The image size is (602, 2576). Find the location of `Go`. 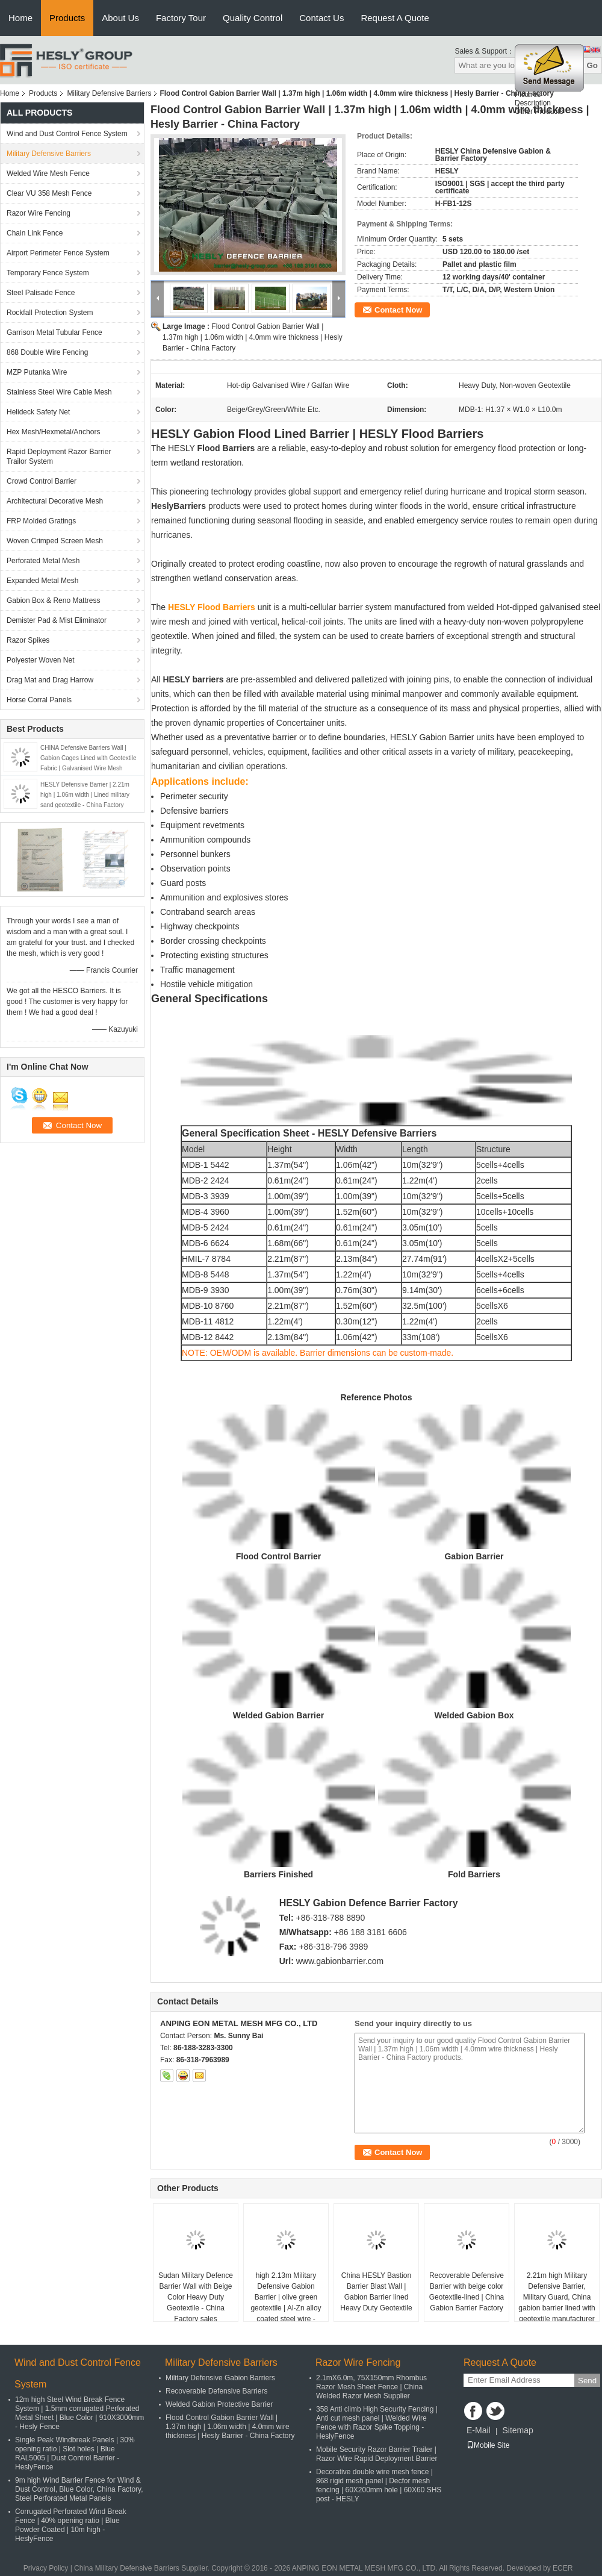

Go is located at coordinates (592, 65).